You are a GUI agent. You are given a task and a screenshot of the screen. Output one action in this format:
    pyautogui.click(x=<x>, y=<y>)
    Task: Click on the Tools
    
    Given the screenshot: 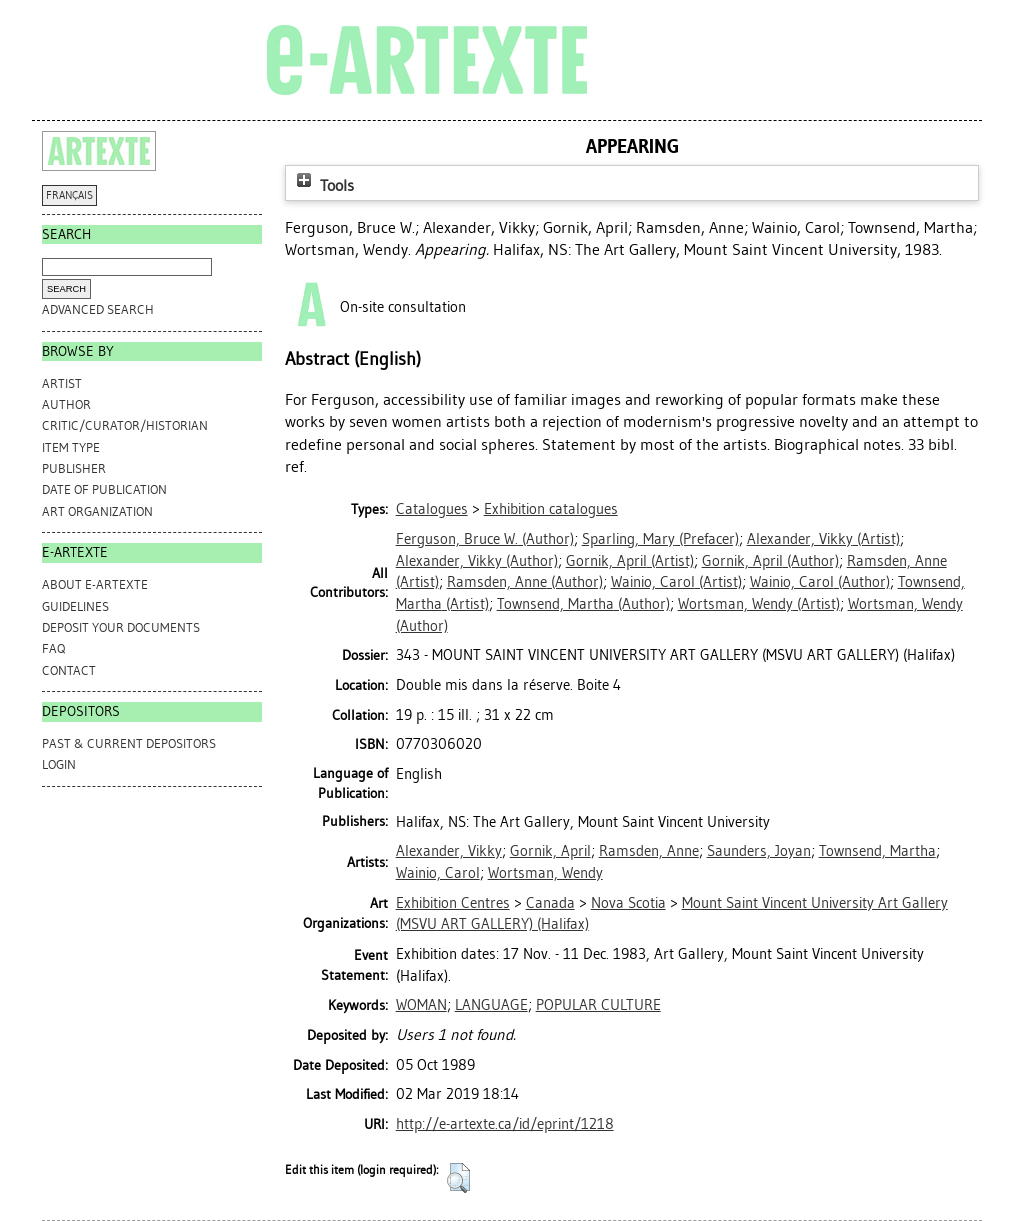 What is the action you would take?
    pyautogui.click(x=323, y=185)
    